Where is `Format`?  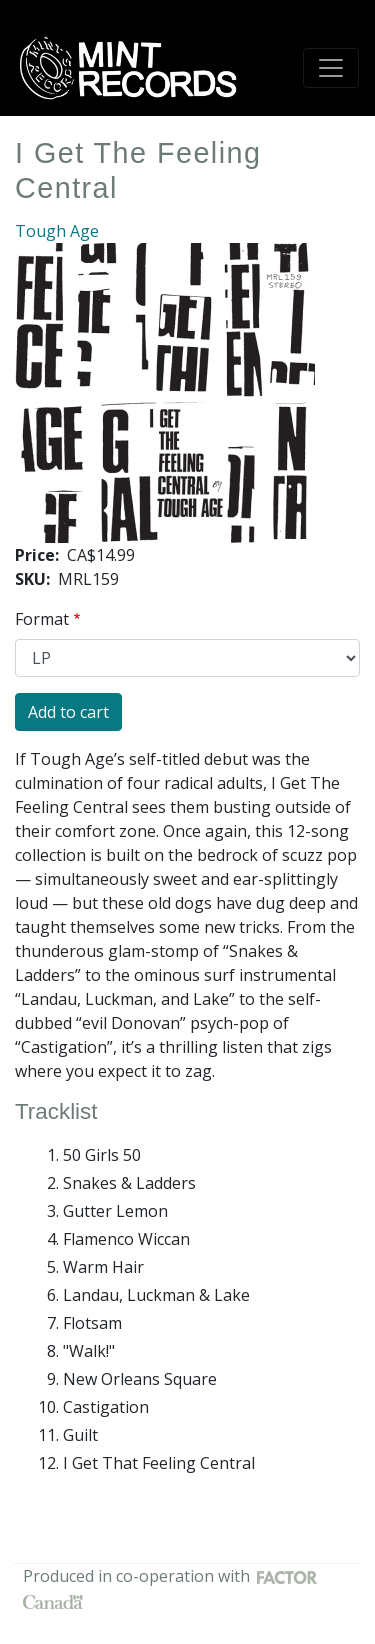
Format is located at coordinates (42, 619).